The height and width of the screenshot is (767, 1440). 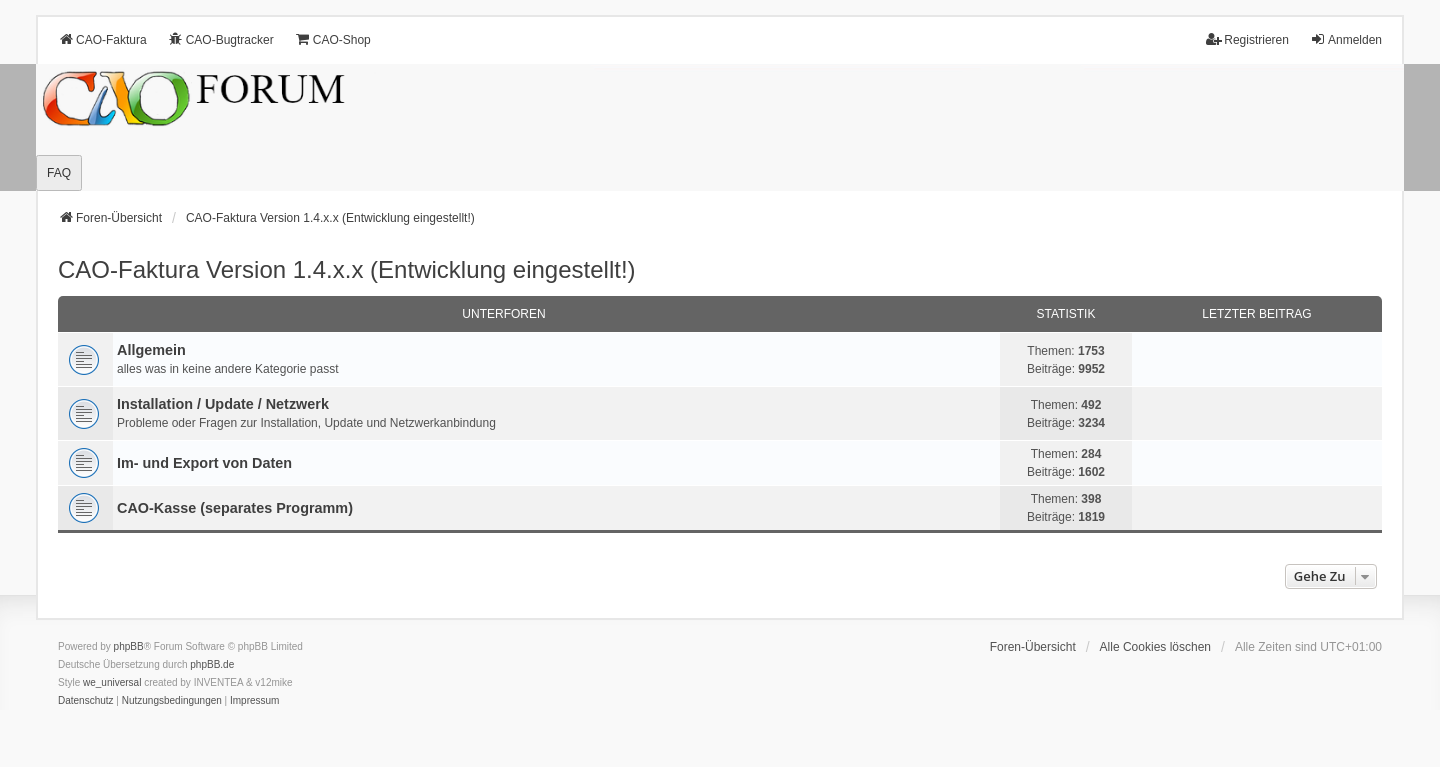 I want to click on Alle Cookies löschen [menuitem], so click(x=1155, y=647).